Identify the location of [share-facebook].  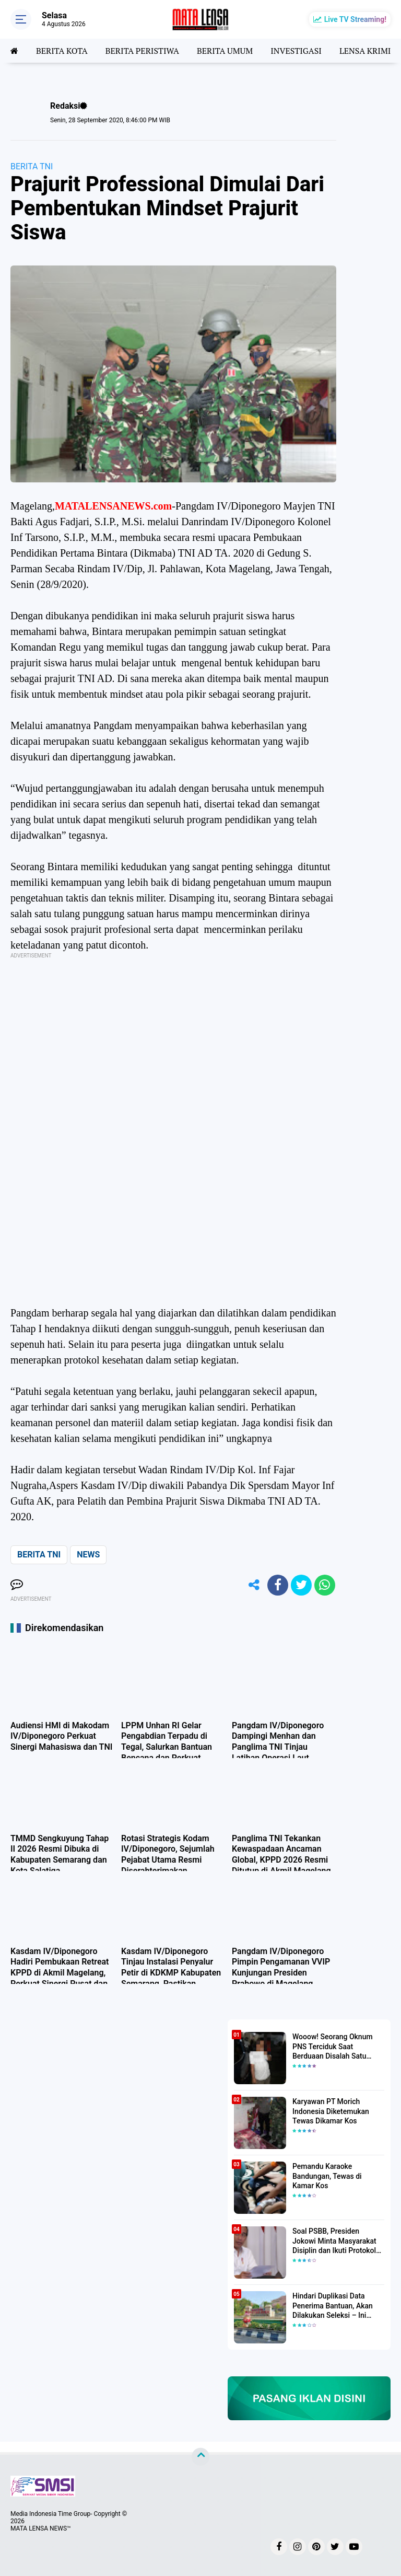
(277, 1585).